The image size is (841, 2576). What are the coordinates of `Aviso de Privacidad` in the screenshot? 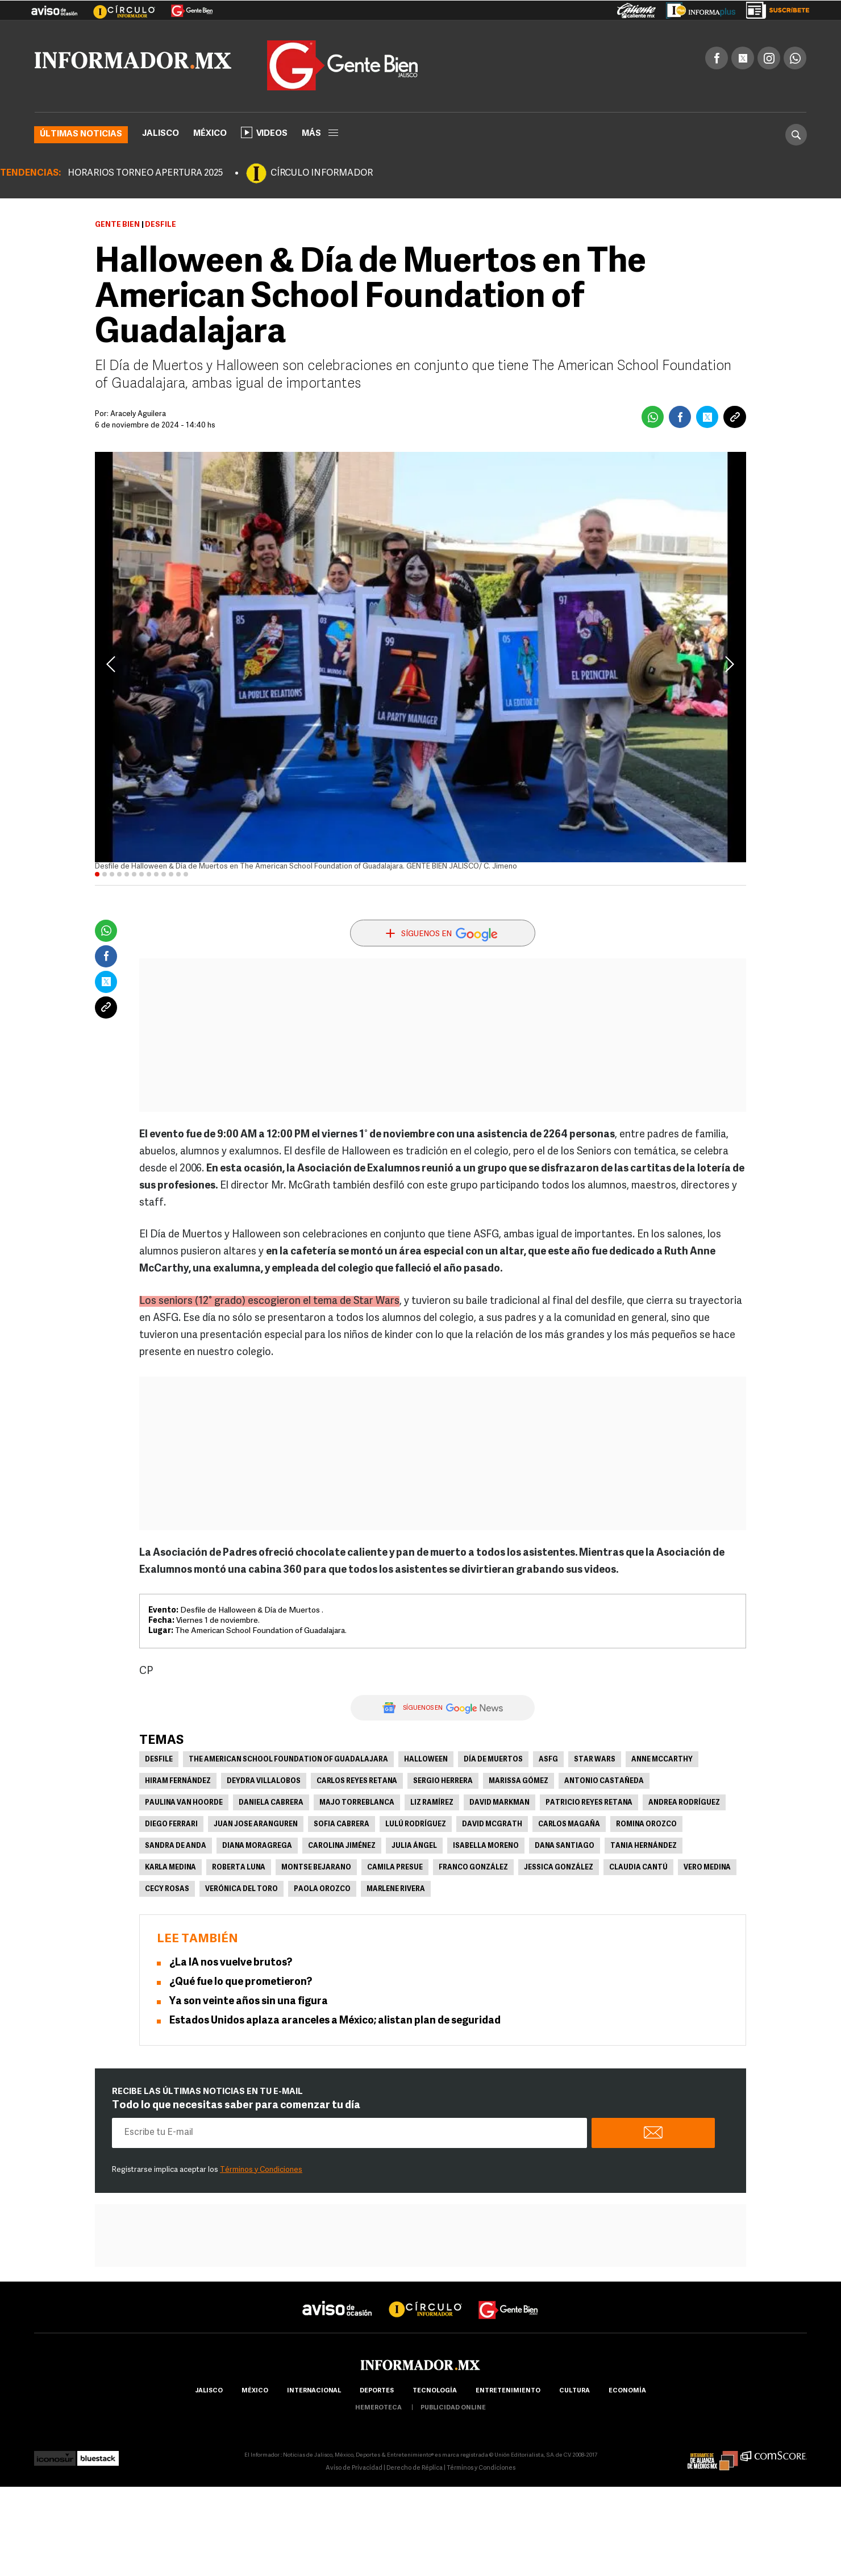 It's located at (354, 2468).